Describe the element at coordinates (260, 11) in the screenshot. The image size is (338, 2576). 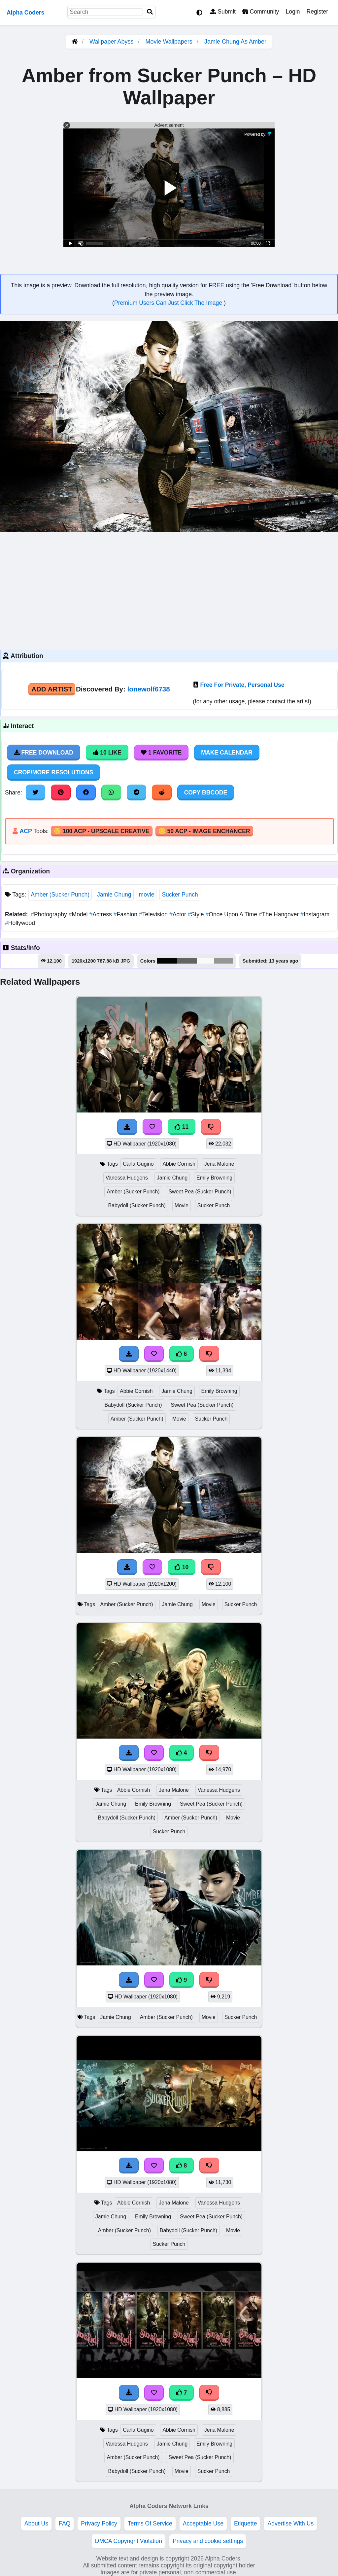
I see `Community` at that location.